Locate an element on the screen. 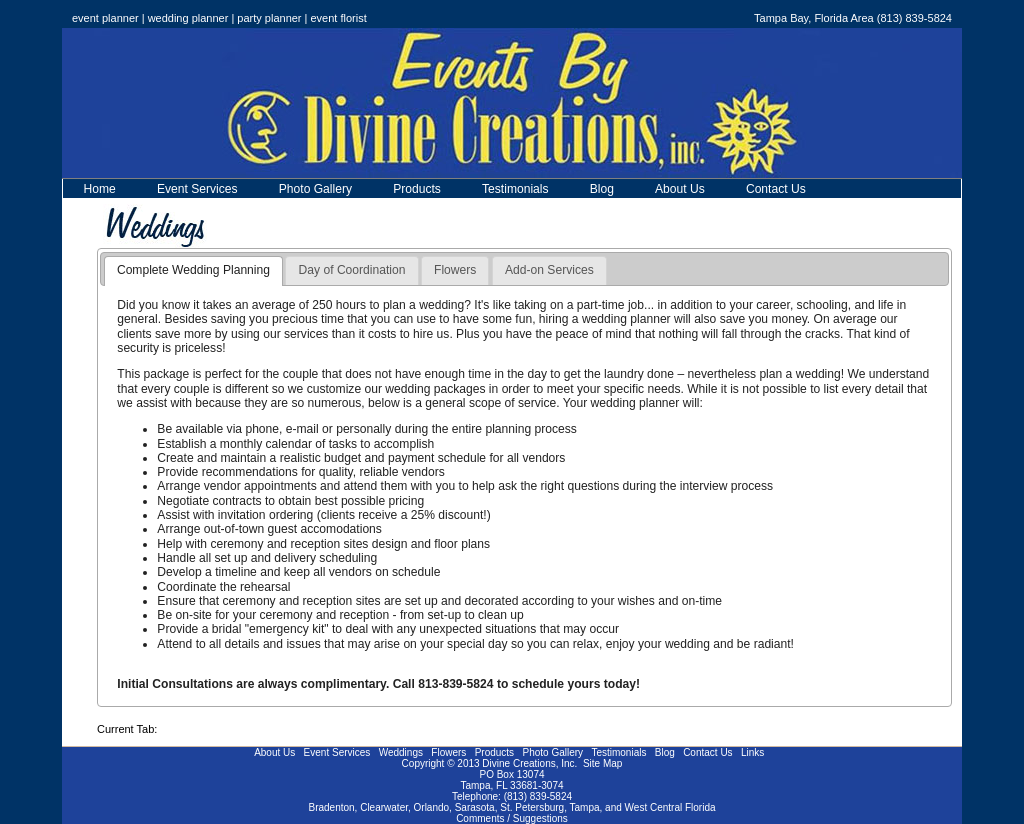 The image size is (1024, 824). About Us is located at coordinates (680, 189).